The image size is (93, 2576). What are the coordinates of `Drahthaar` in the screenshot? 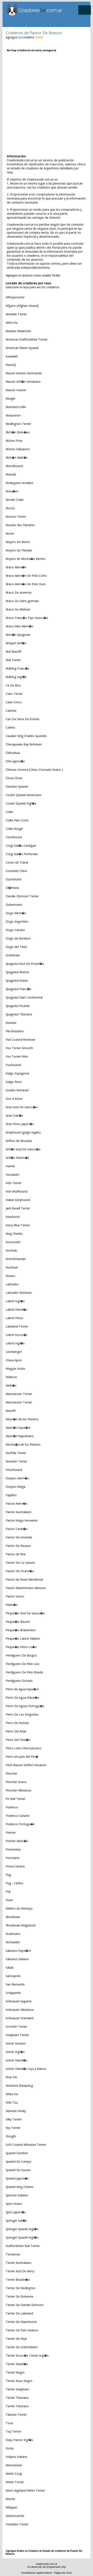 It's located at (13, 955).